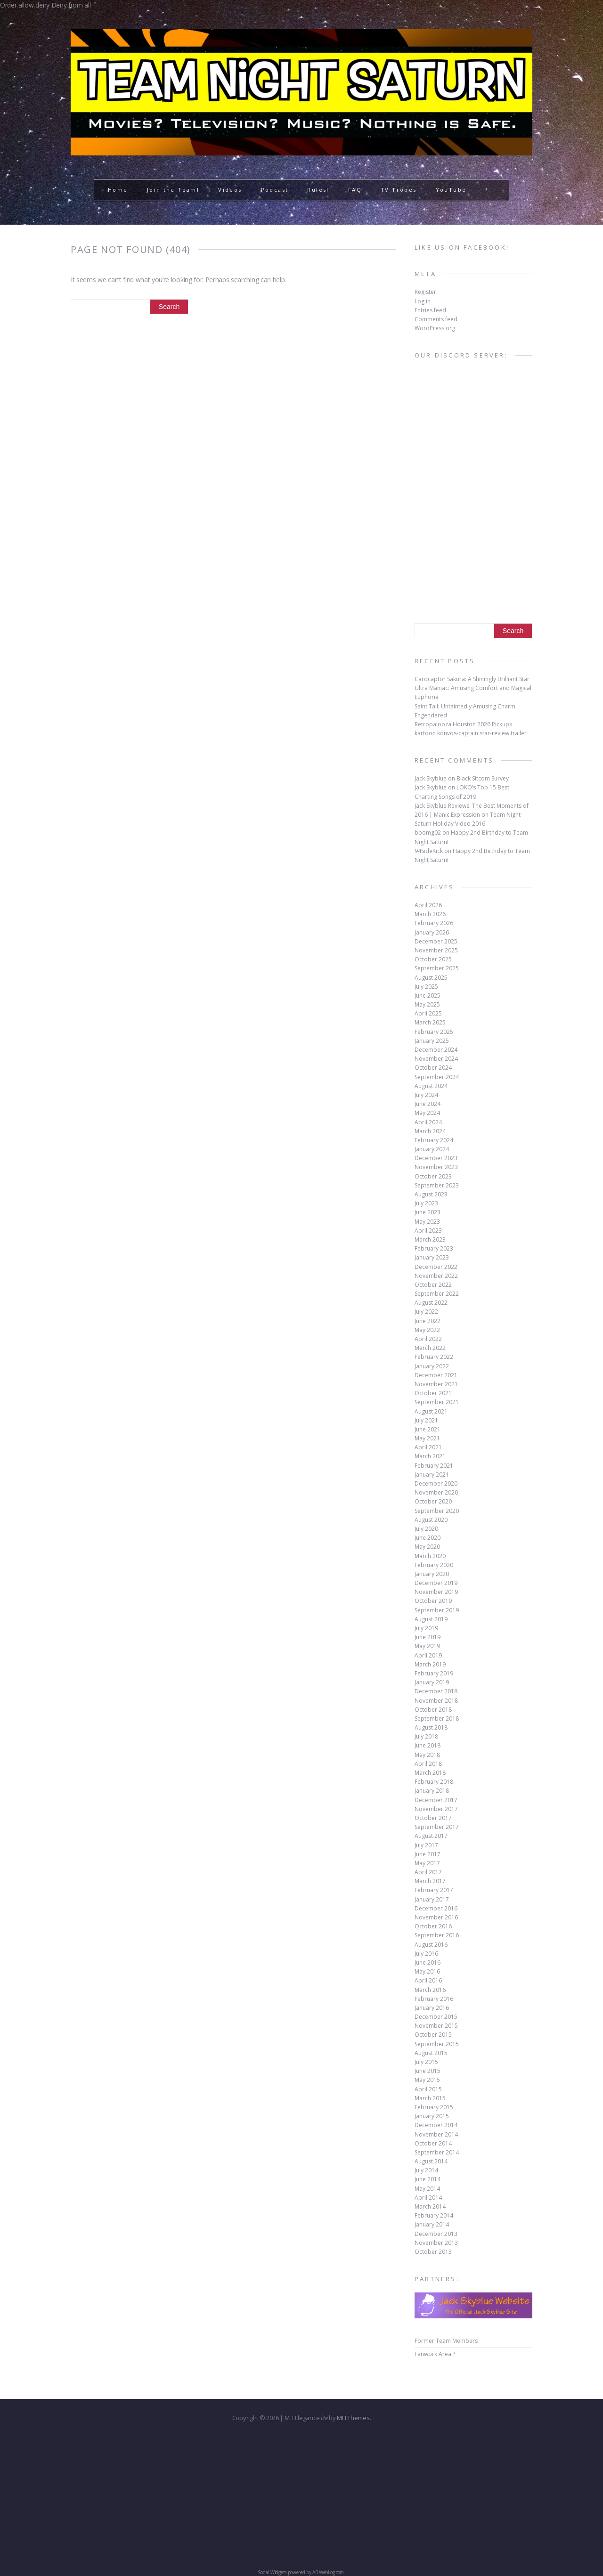 The width and height of the screenshot is (603, 2576). Describe the element at coordinates (437, 1610) in the screenshot. I see `September 2019` at that location.